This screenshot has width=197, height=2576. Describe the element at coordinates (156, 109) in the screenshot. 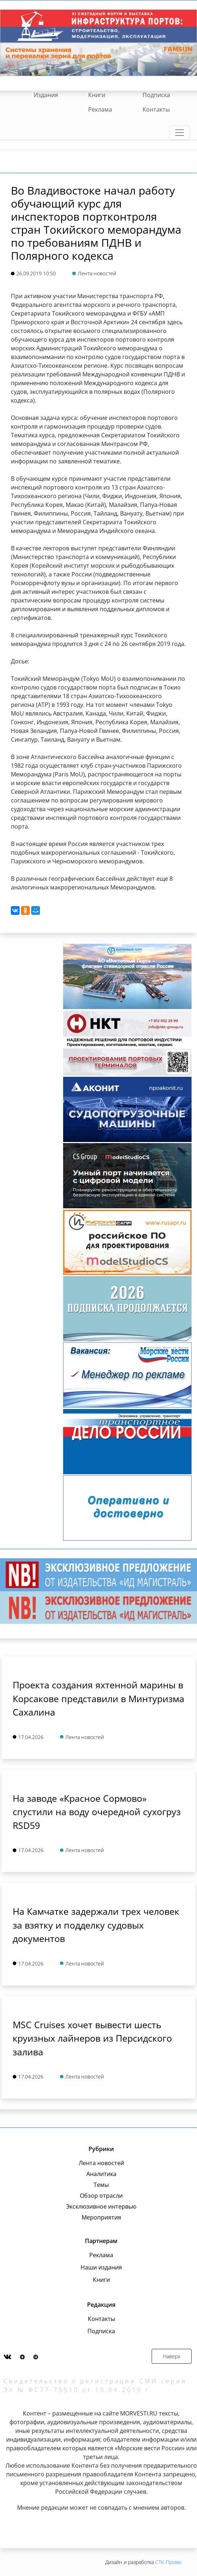

I see `Контакты` at that location.